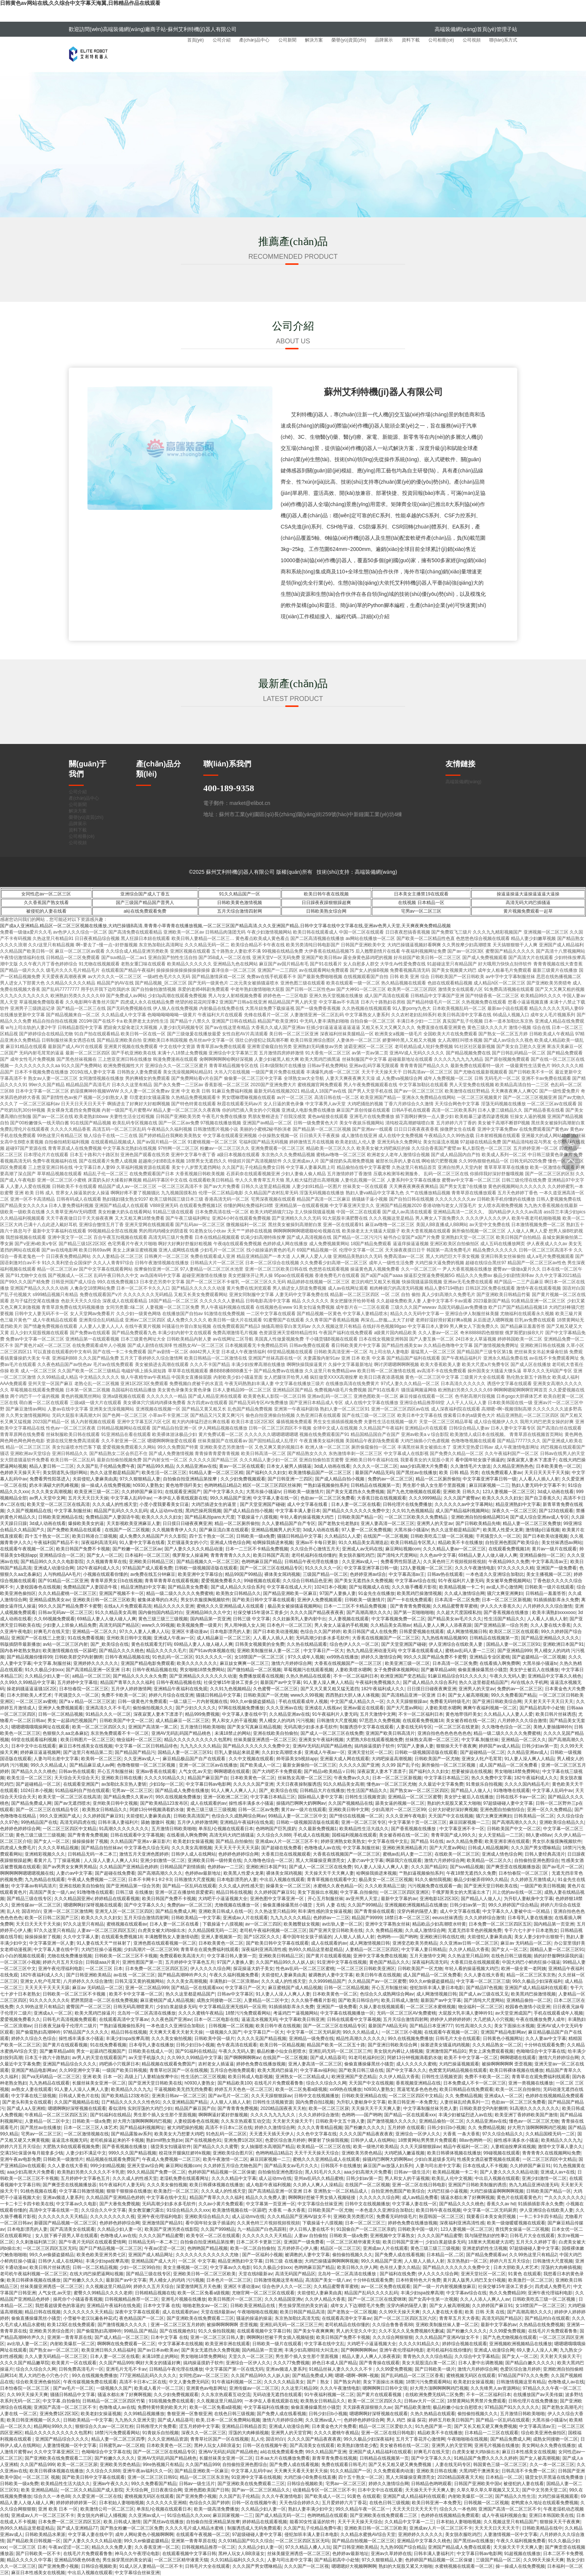 This screenshot has height=2576, width=586. Describe the element at coordinates (367, 1727) in the screenshot. I see `制服诱惑中文字幕在线观看` at that location.